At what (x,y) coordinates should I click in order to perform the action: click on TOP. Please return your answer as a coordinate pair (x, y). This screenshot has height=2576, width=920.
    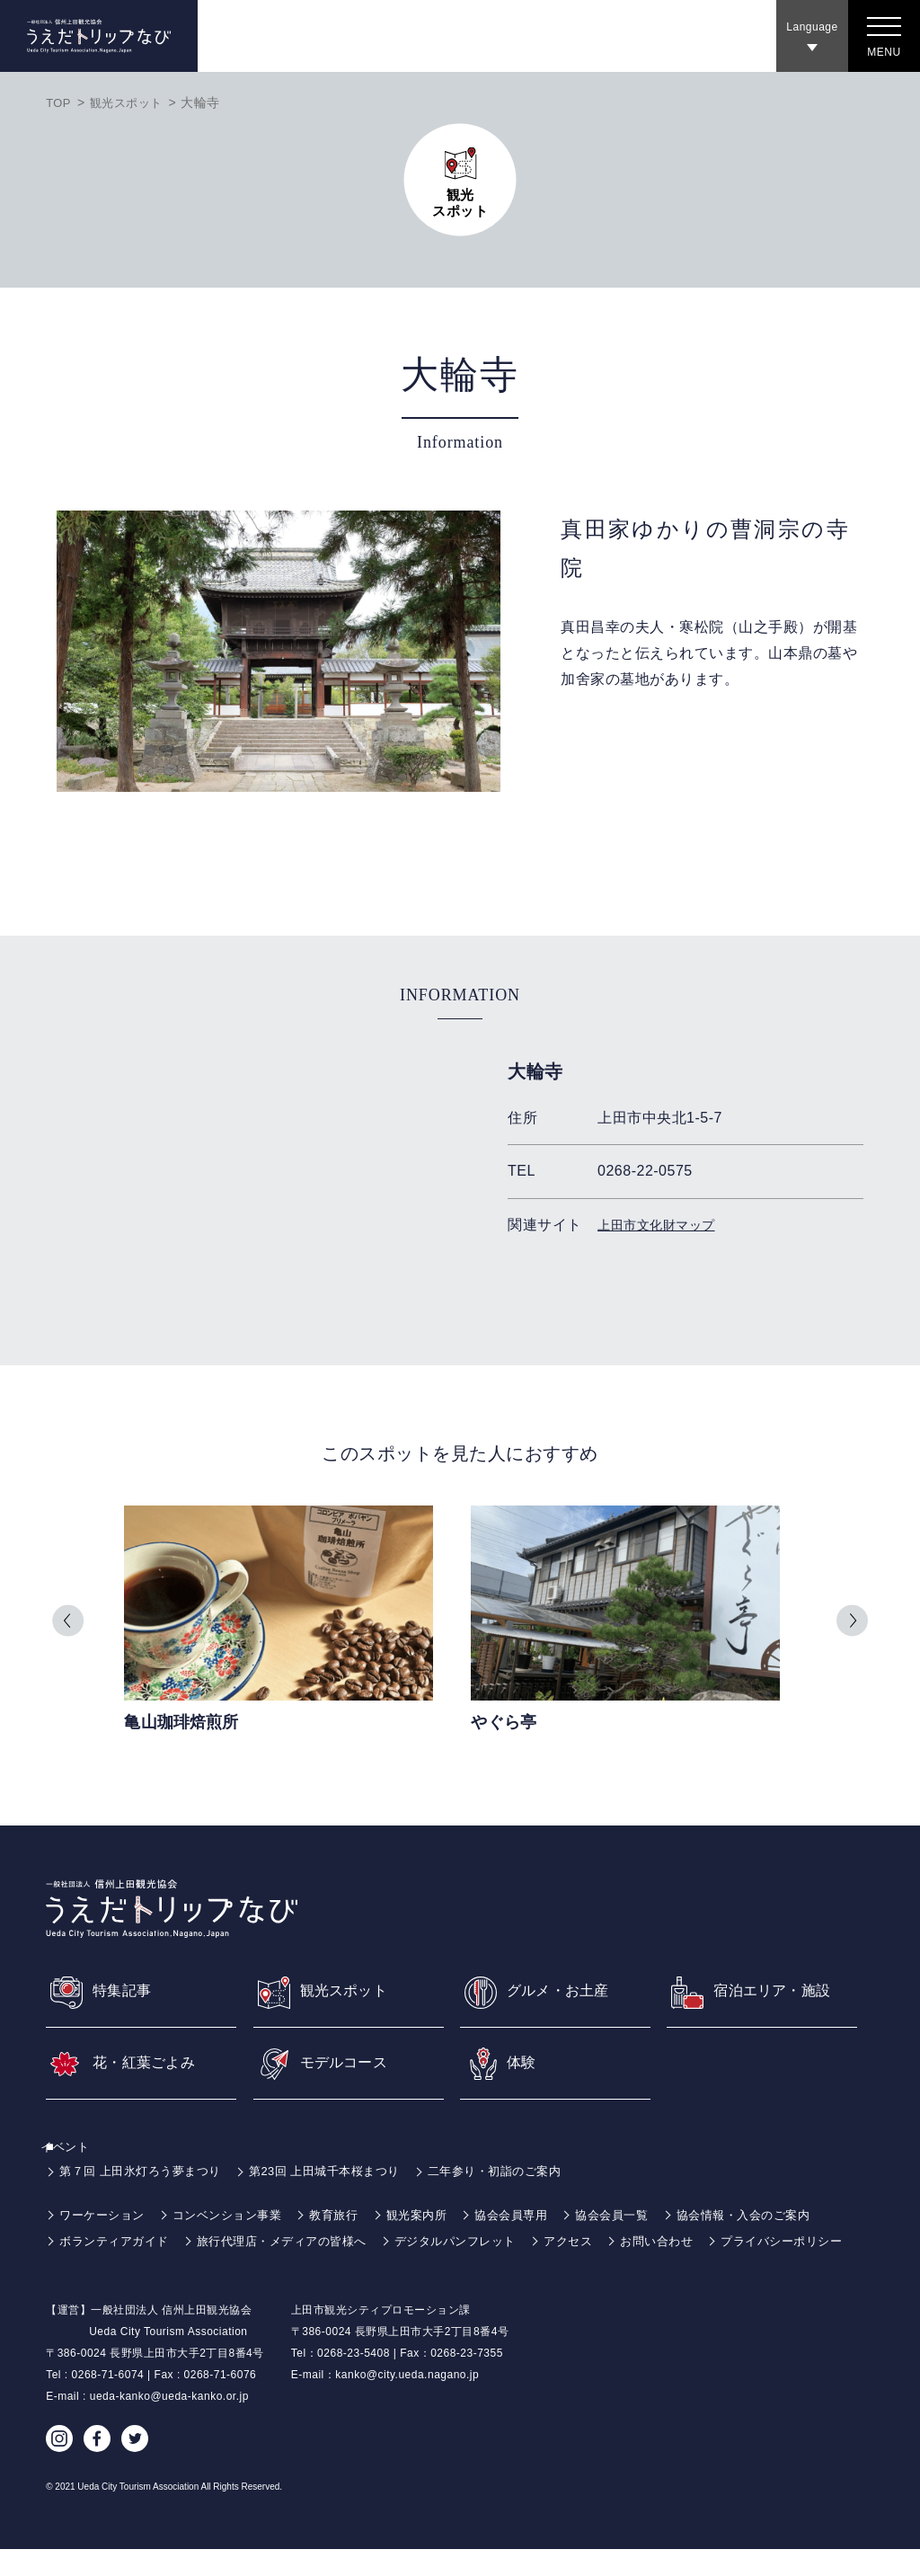
    Looking at the image, I should click on (59, 102).